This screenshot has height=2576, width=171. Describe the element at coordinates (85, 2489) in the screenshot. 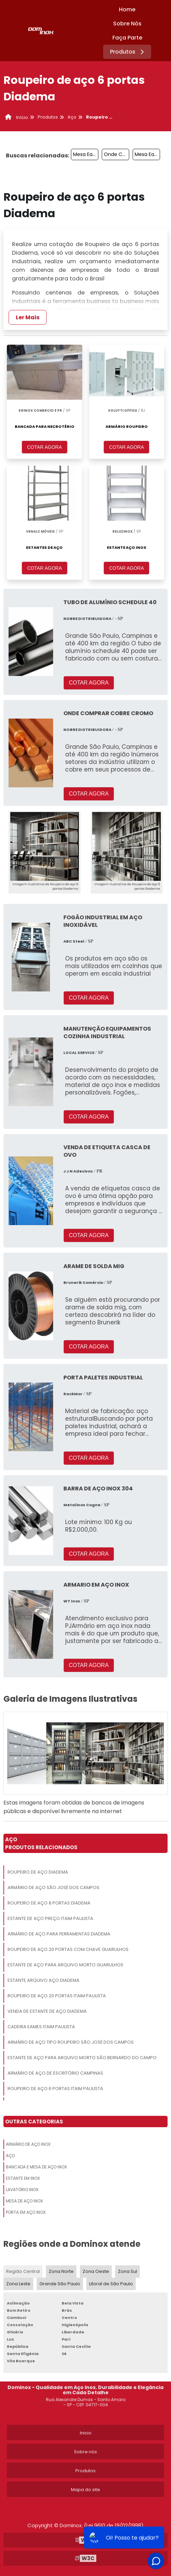

I see `Mapa do site` at that location.